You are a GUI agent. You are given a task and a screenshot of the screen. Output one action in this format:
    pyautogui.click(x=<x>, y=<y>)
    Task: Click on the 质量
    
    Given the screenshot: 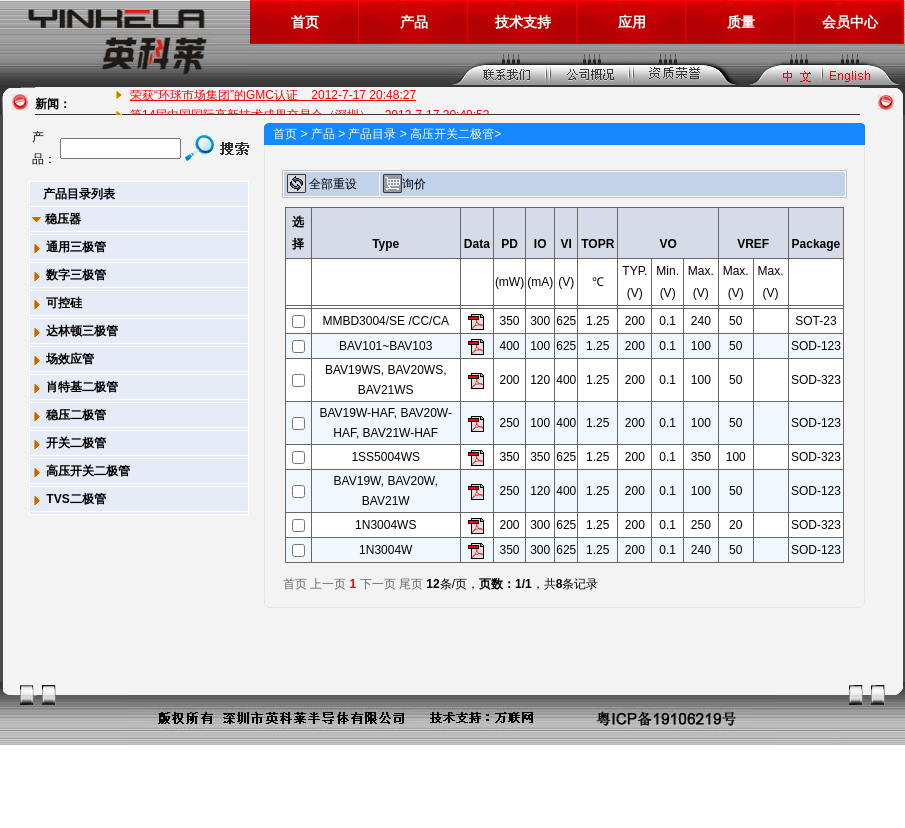 What is the action you would take?
    pyautogui.click(x=741, y=22)
    